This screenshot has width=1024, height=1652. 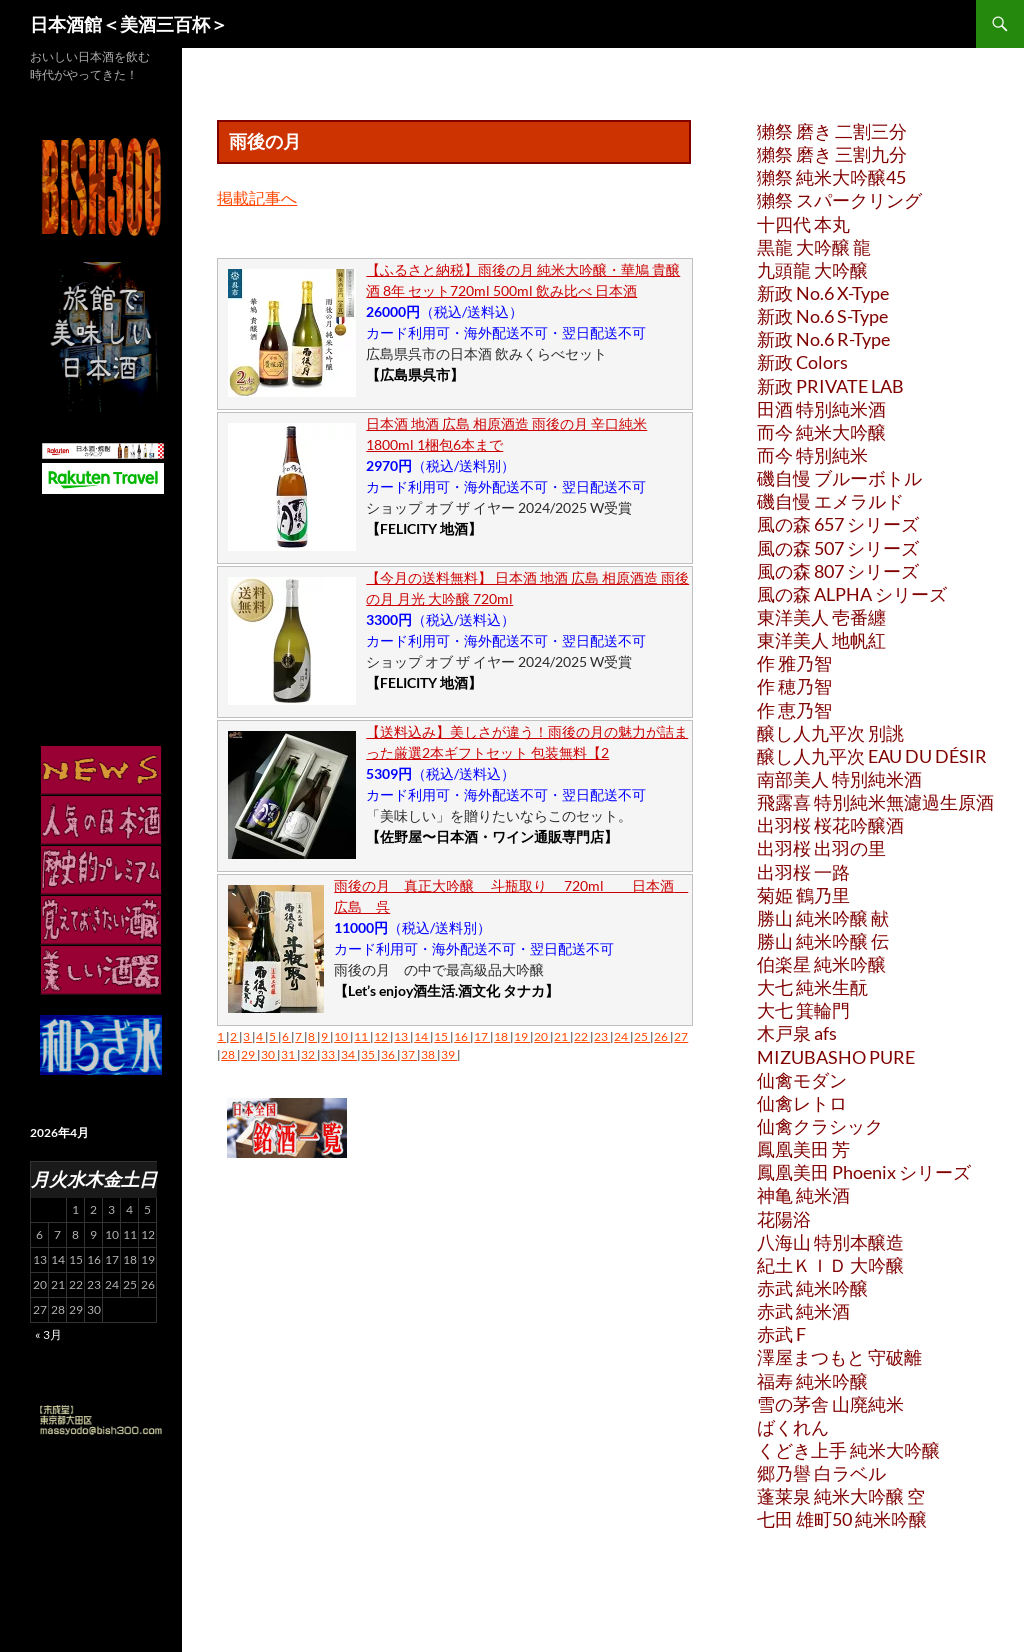 I want to click on 16, so click(x=462, y=1036).